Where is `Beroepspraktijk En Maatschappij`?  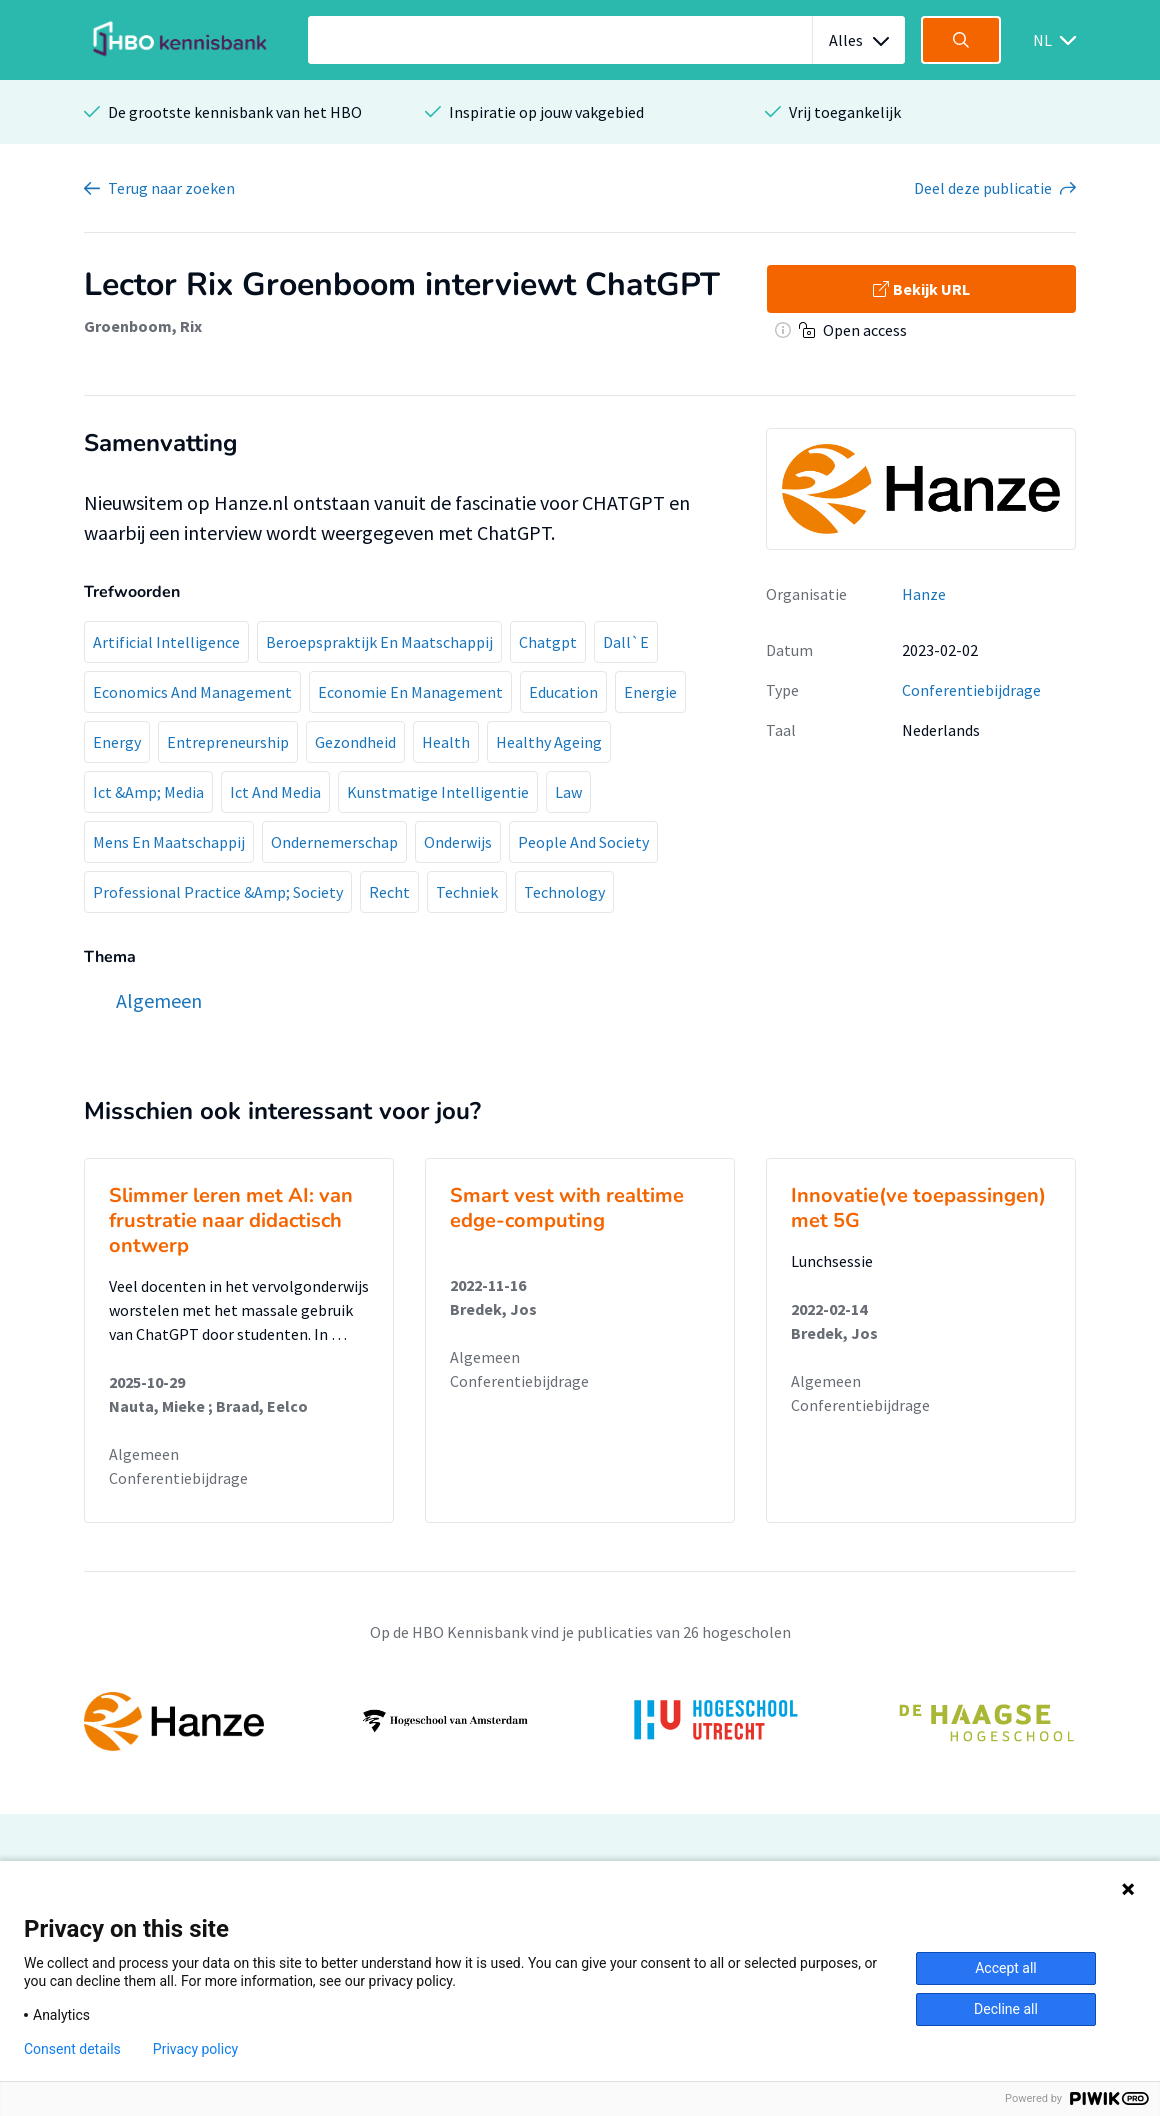 Beroepspraktijk En Maatschappij is located at coordinates (379, 642).